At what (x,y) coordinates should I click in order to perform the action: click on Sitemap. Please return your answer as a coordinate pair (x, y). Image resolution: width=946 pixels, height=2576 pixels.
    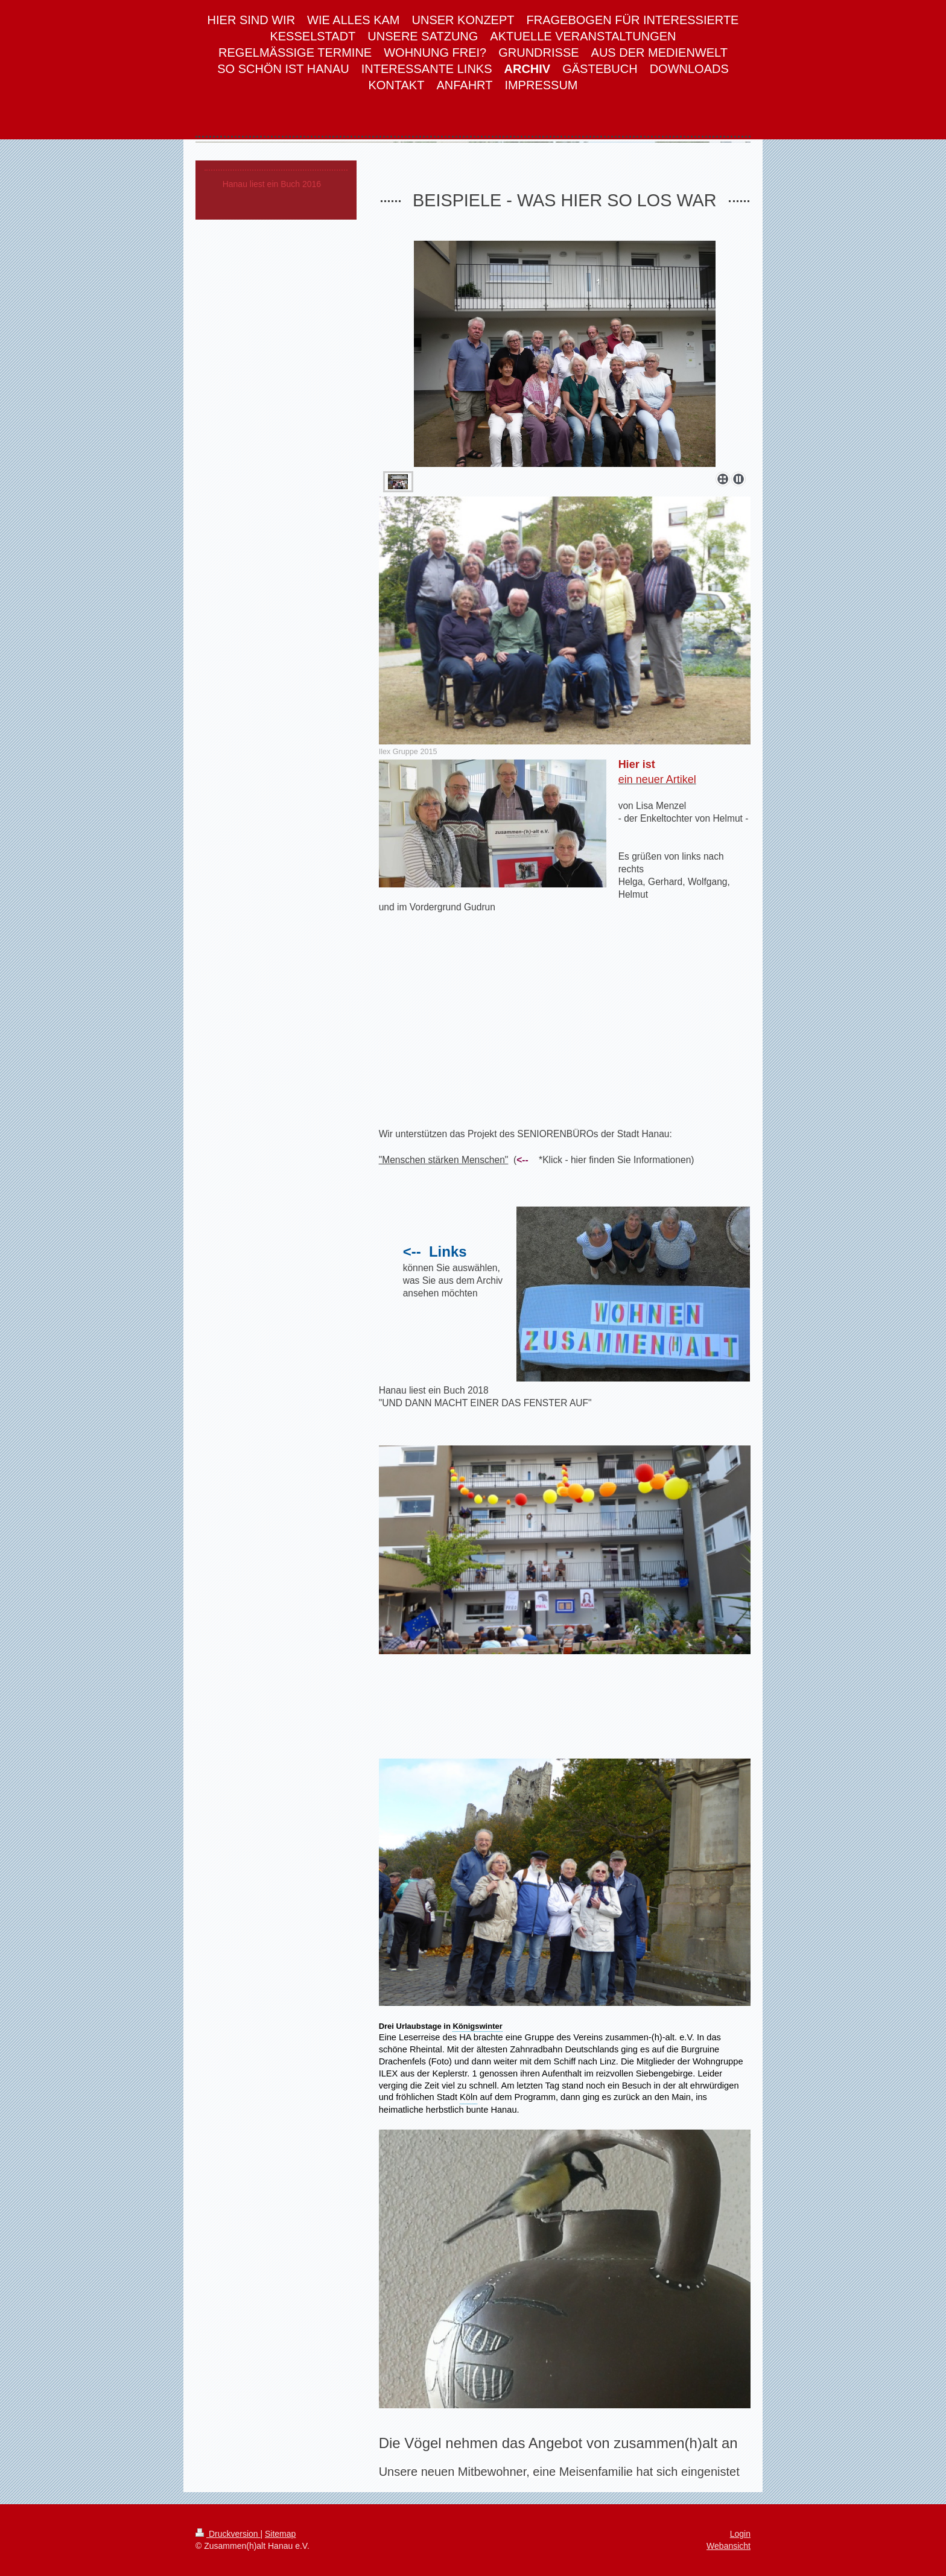
    Looking at the image, I should click on (280, 2534).